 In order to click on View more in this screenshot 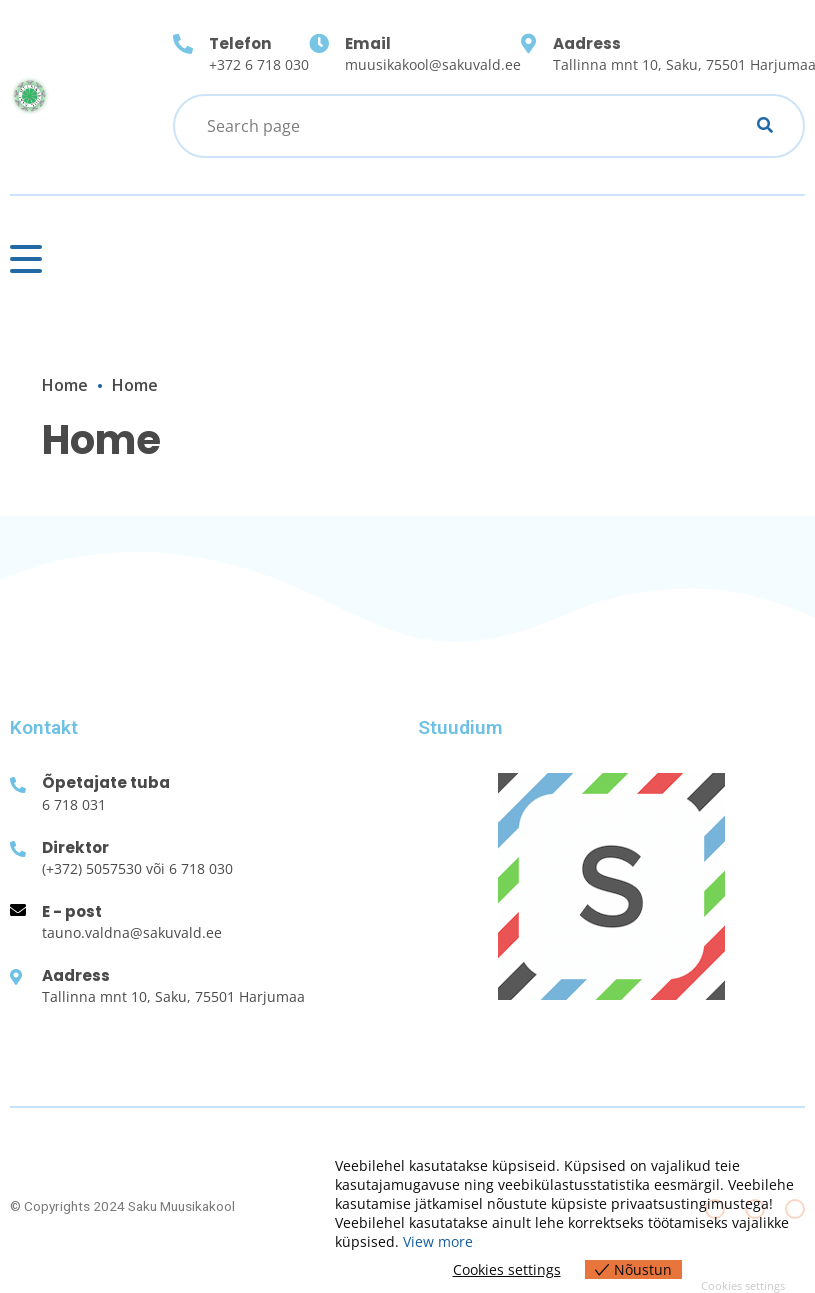, I will do `click(438, 1241)`.